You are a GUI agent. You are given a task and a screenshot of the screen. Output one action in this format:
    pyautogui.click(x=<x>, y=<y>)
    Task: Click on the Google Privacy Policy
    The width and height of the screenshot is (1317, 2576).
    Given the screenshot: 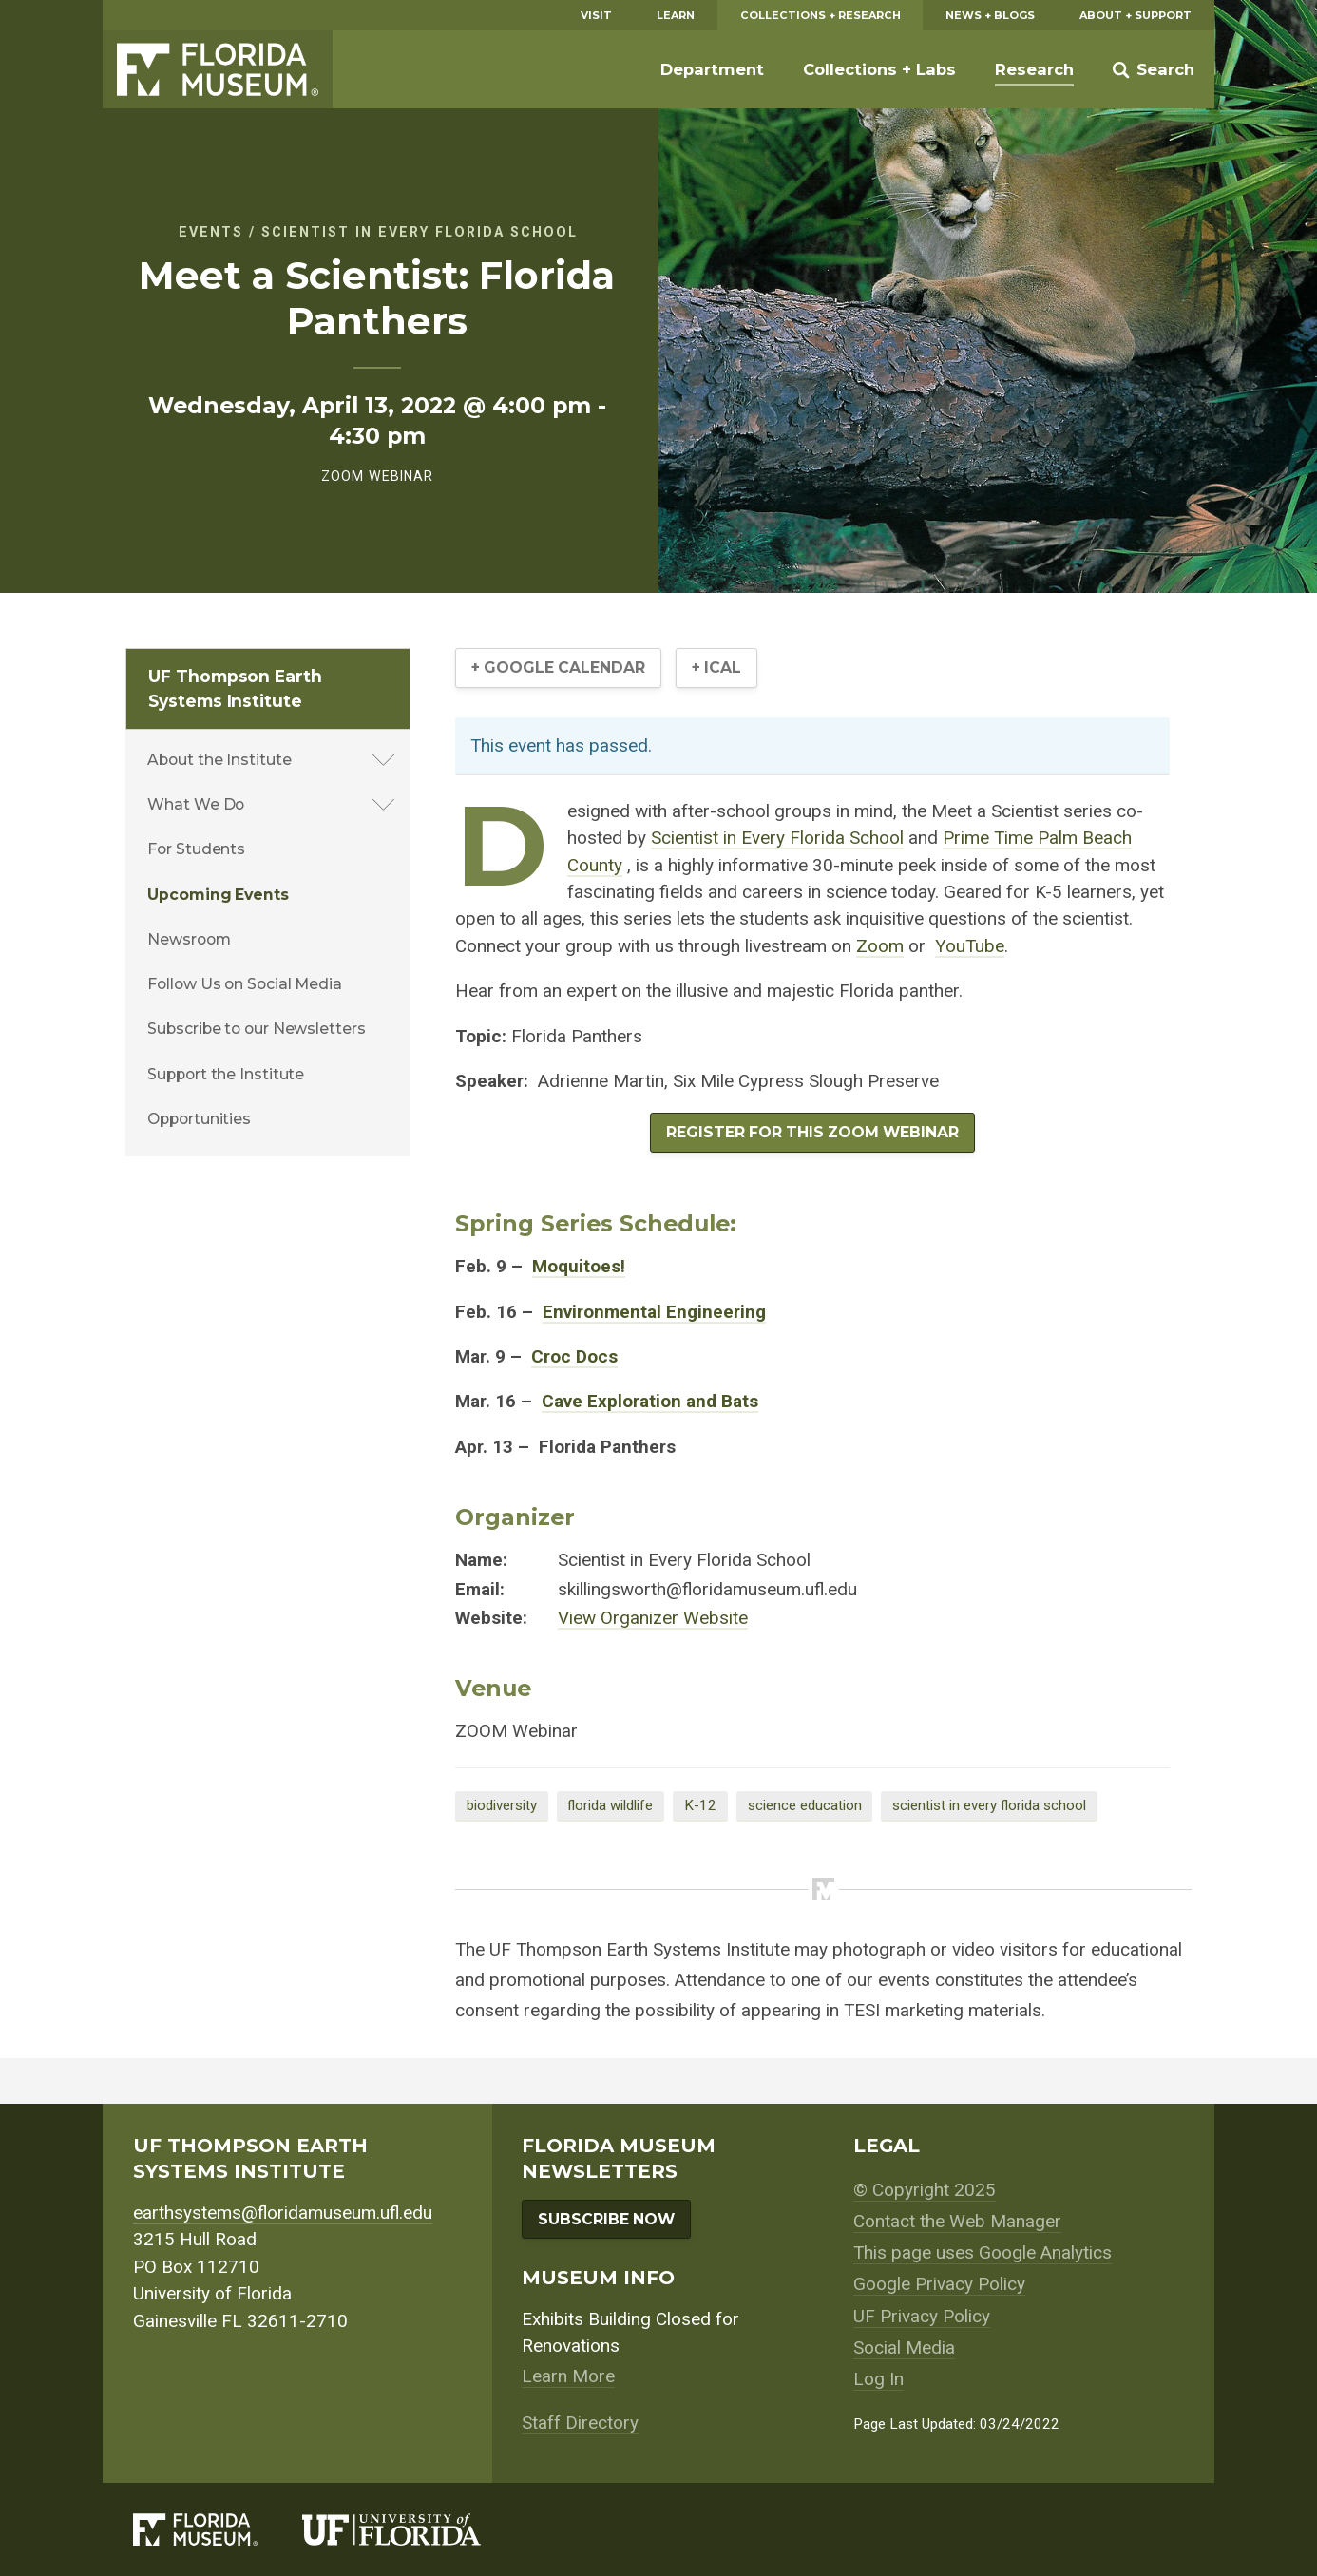 What is the action you would take?
    pyautogui.click(x=939, y=2284)
    